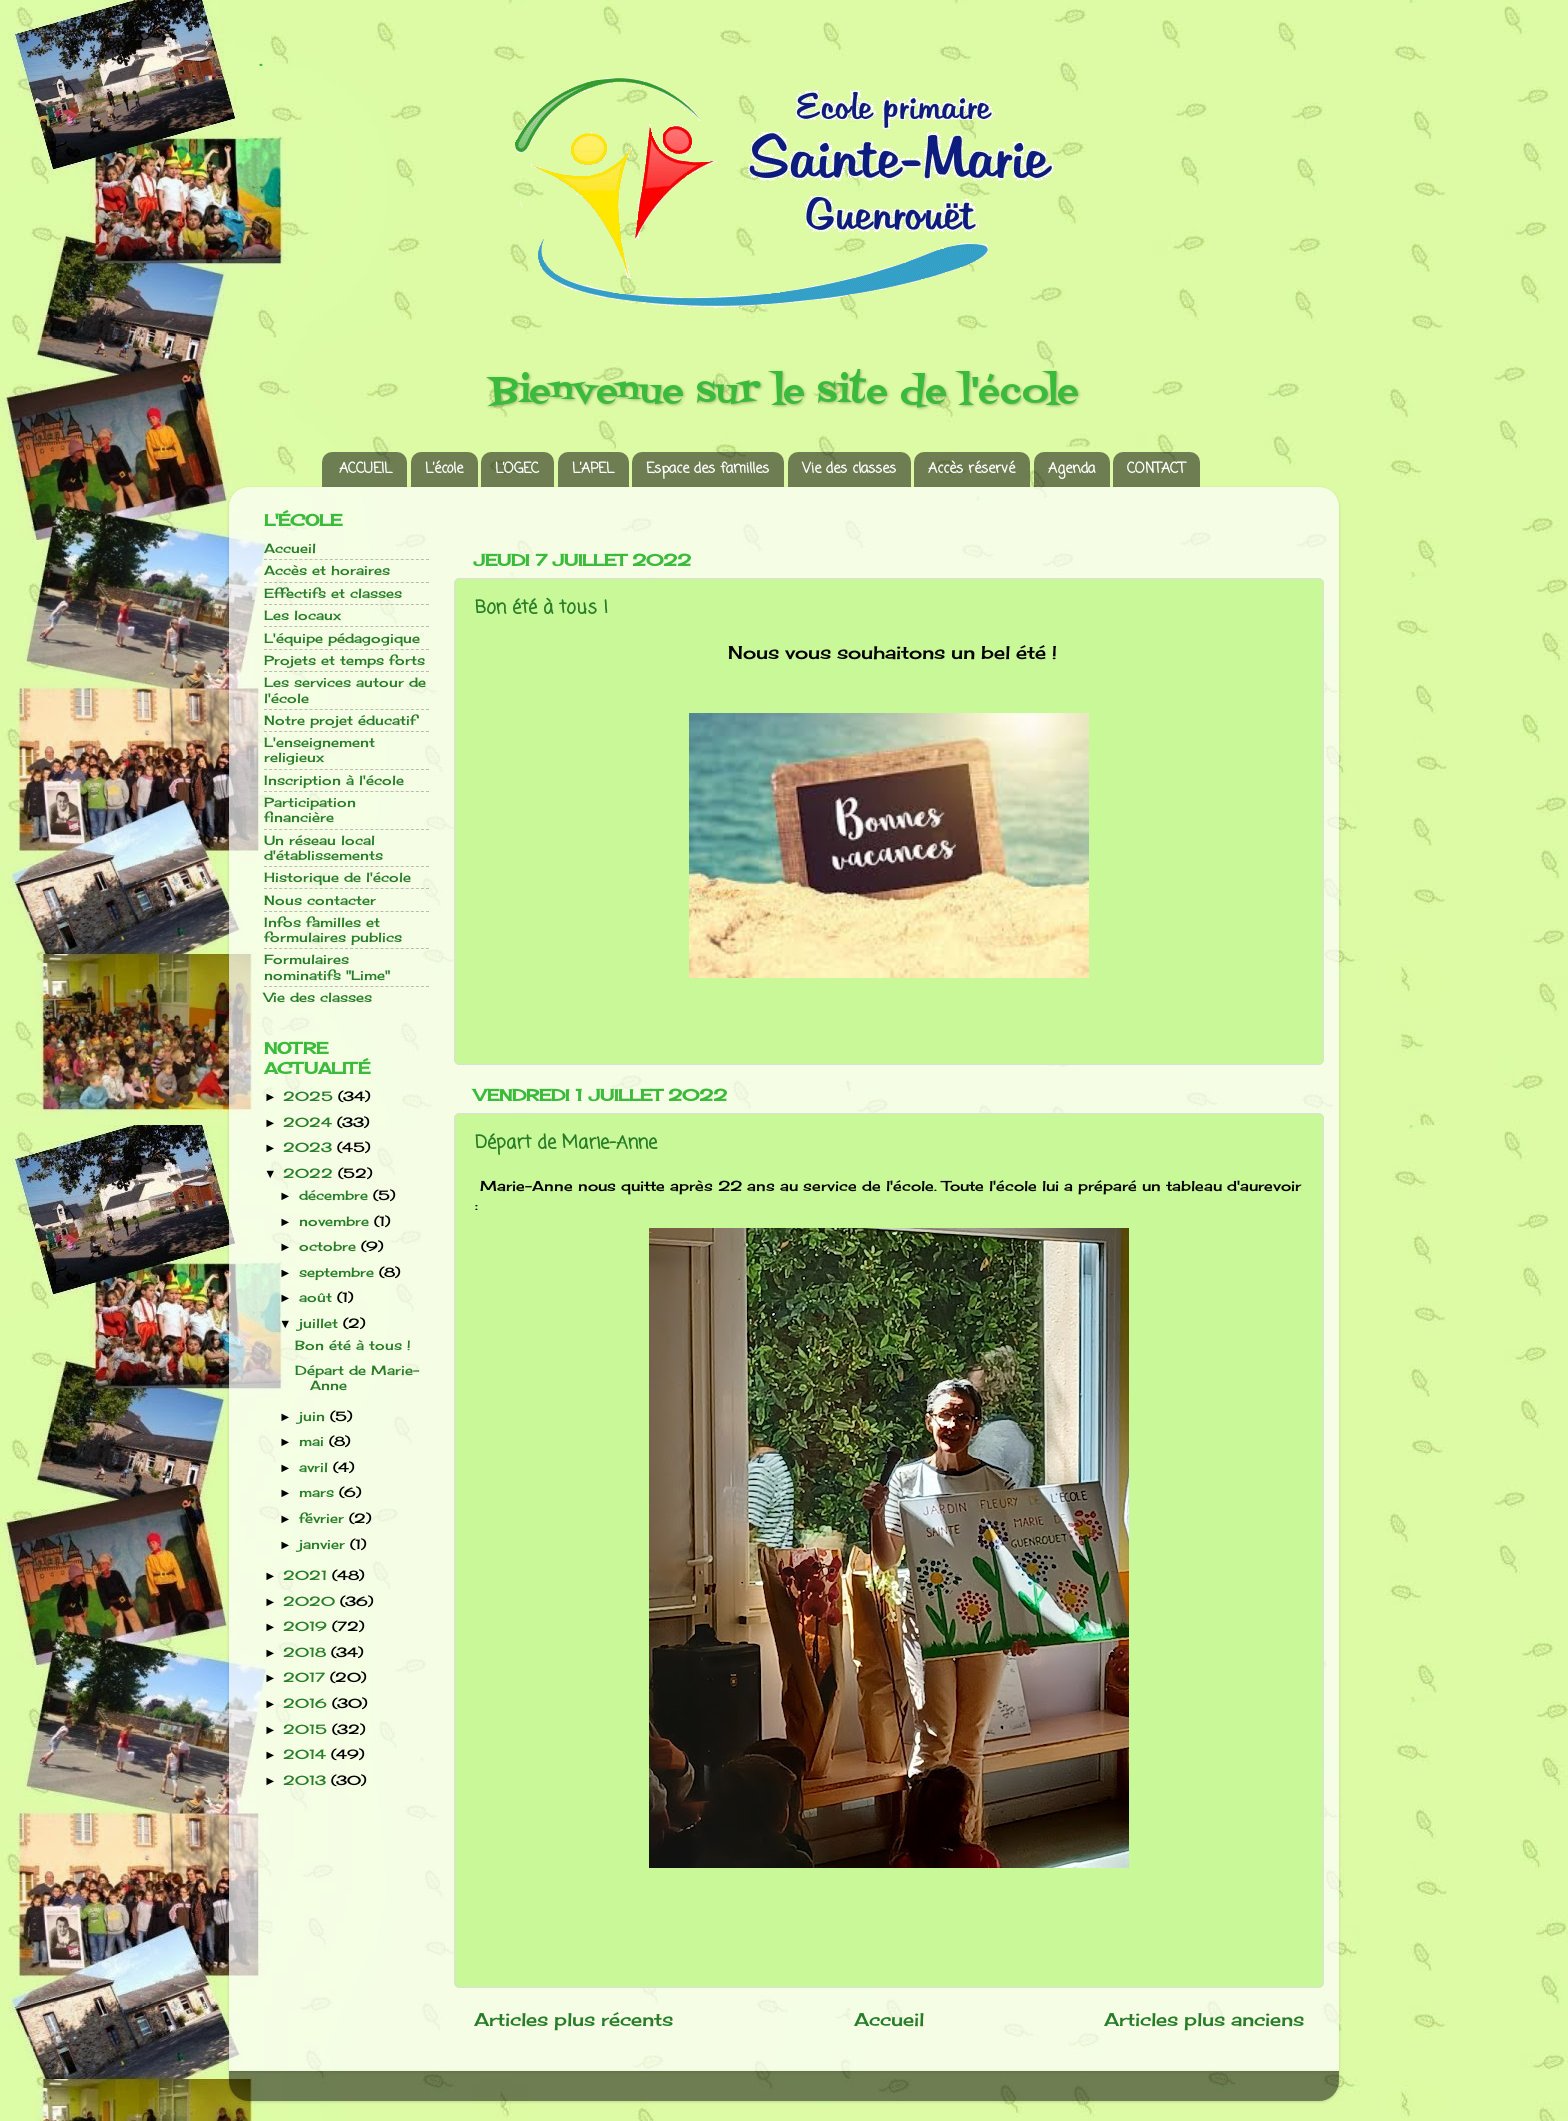  Describe the element at coordinates (707, 469) in the screenshot. I see `Espace des familles` at that location.